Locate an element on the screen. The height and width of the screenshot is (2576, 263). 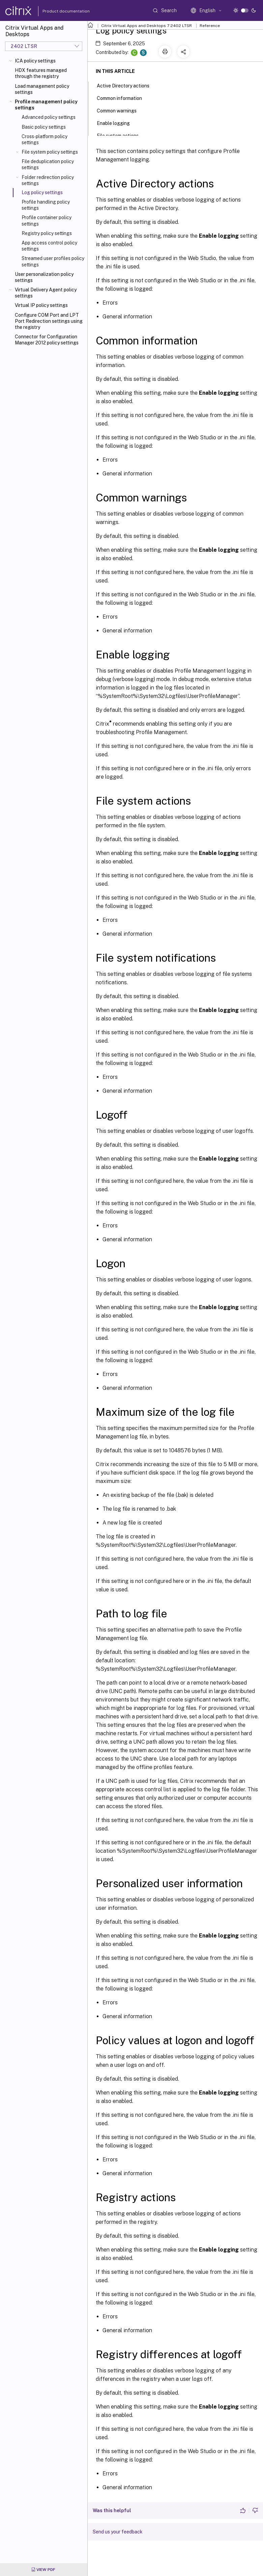
HDX features managed through the registry is located at coordinates (41, 73).